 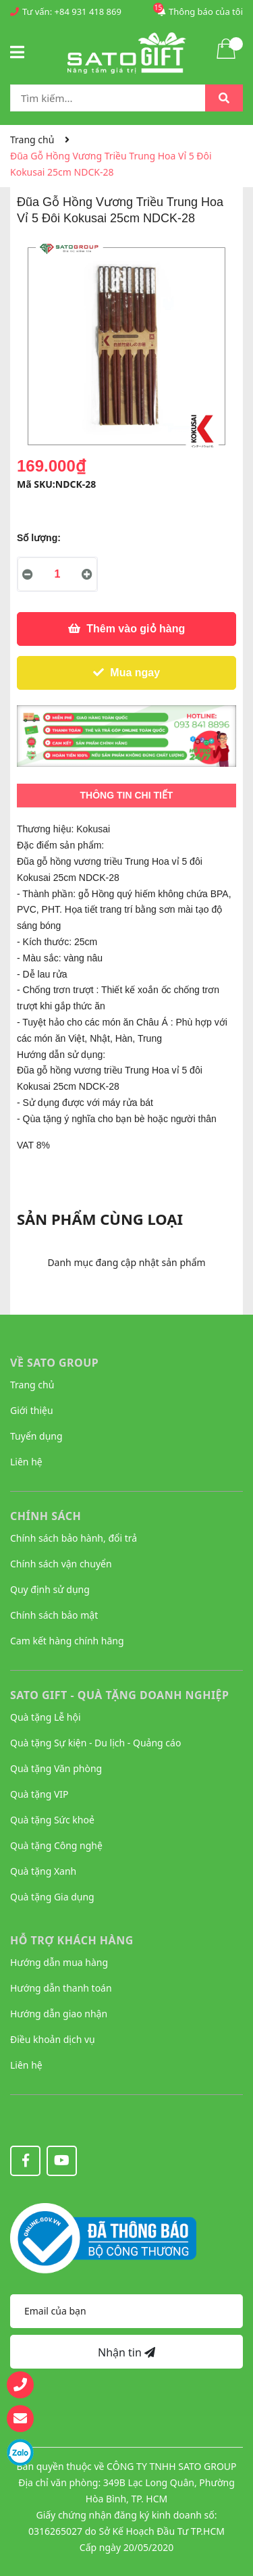 What do you see at coordinates (88, 11) in the screenshot?
I see `+84 931 418 869` at bounding box center [88, 11].